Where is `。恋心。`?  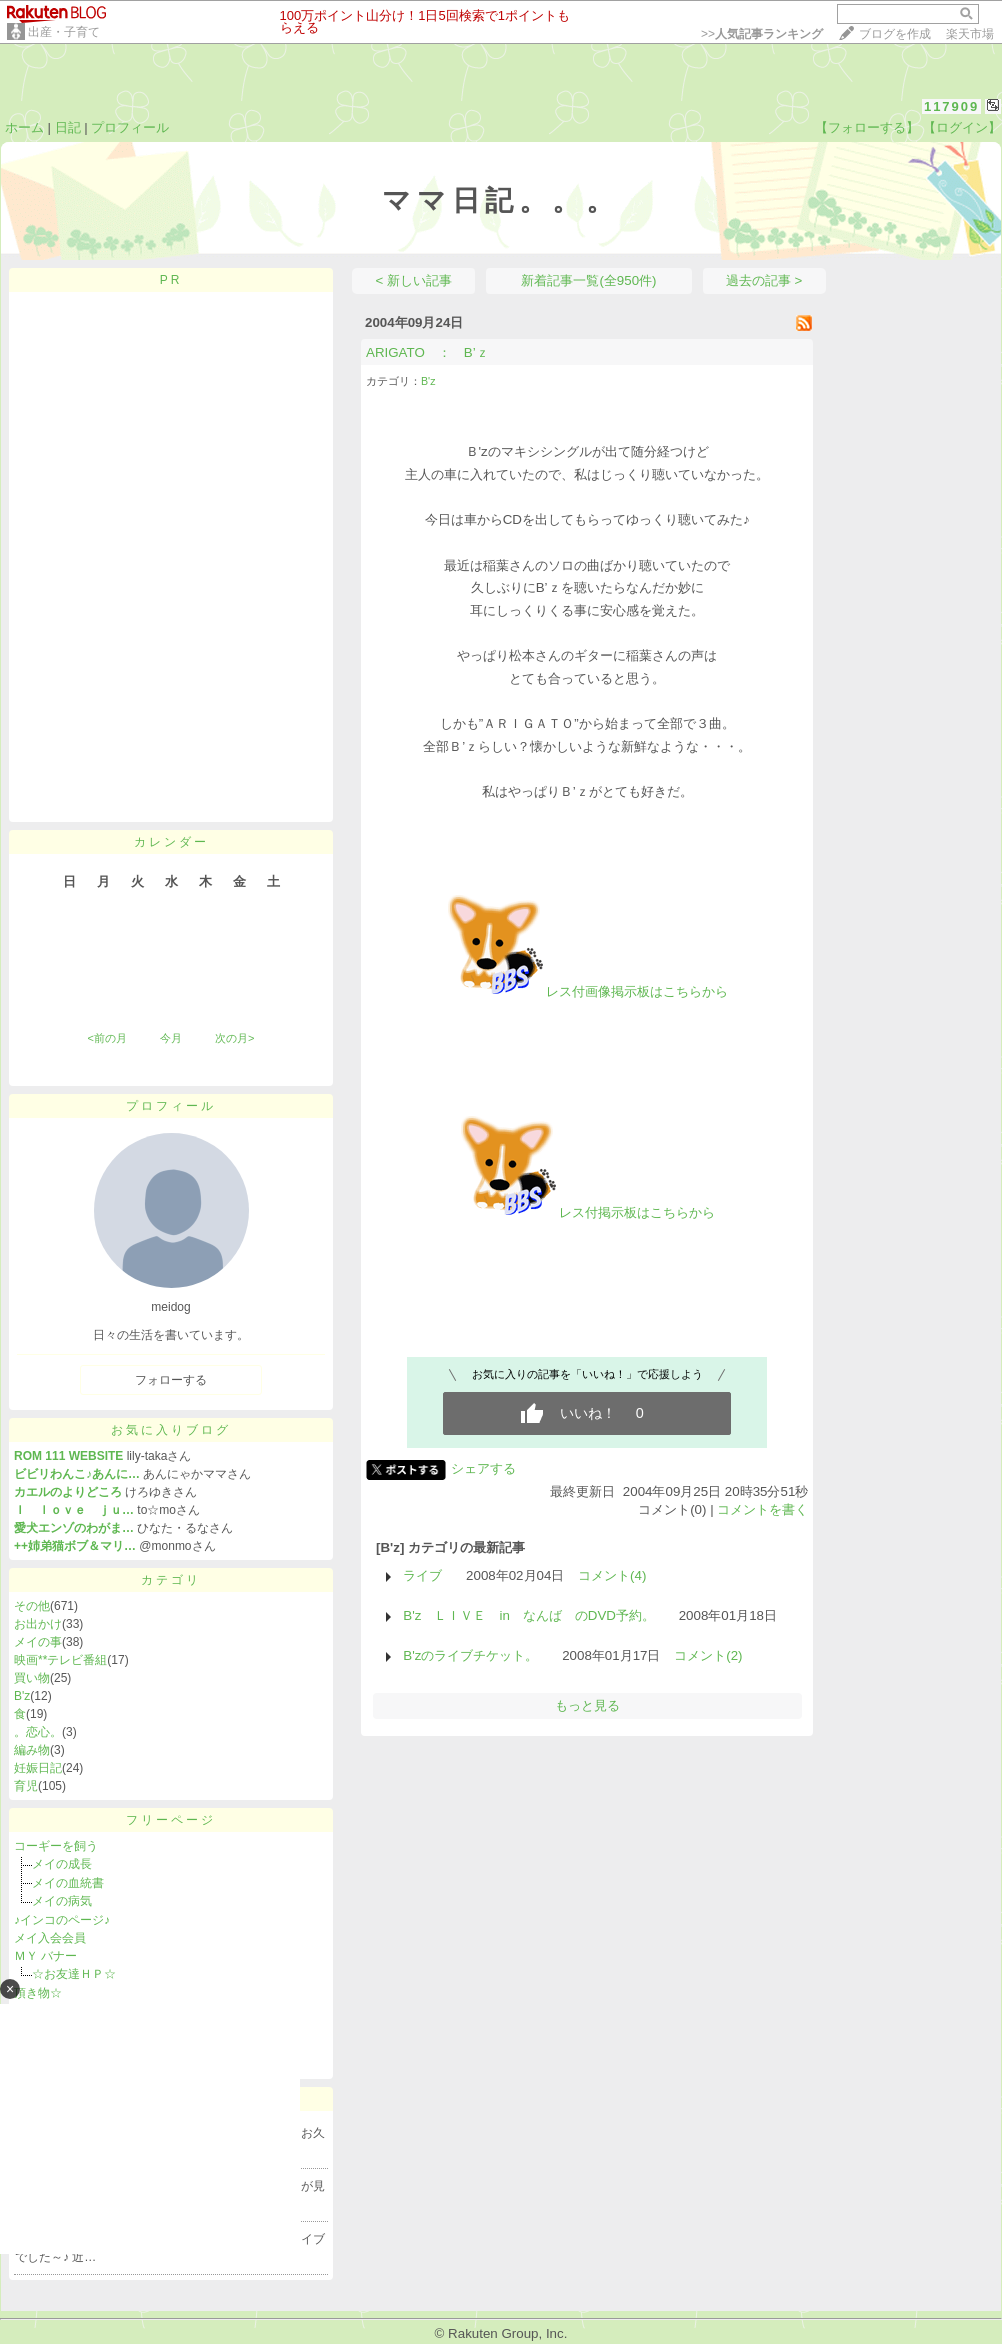 。恋心。 is located at coordinates (38, 1732).